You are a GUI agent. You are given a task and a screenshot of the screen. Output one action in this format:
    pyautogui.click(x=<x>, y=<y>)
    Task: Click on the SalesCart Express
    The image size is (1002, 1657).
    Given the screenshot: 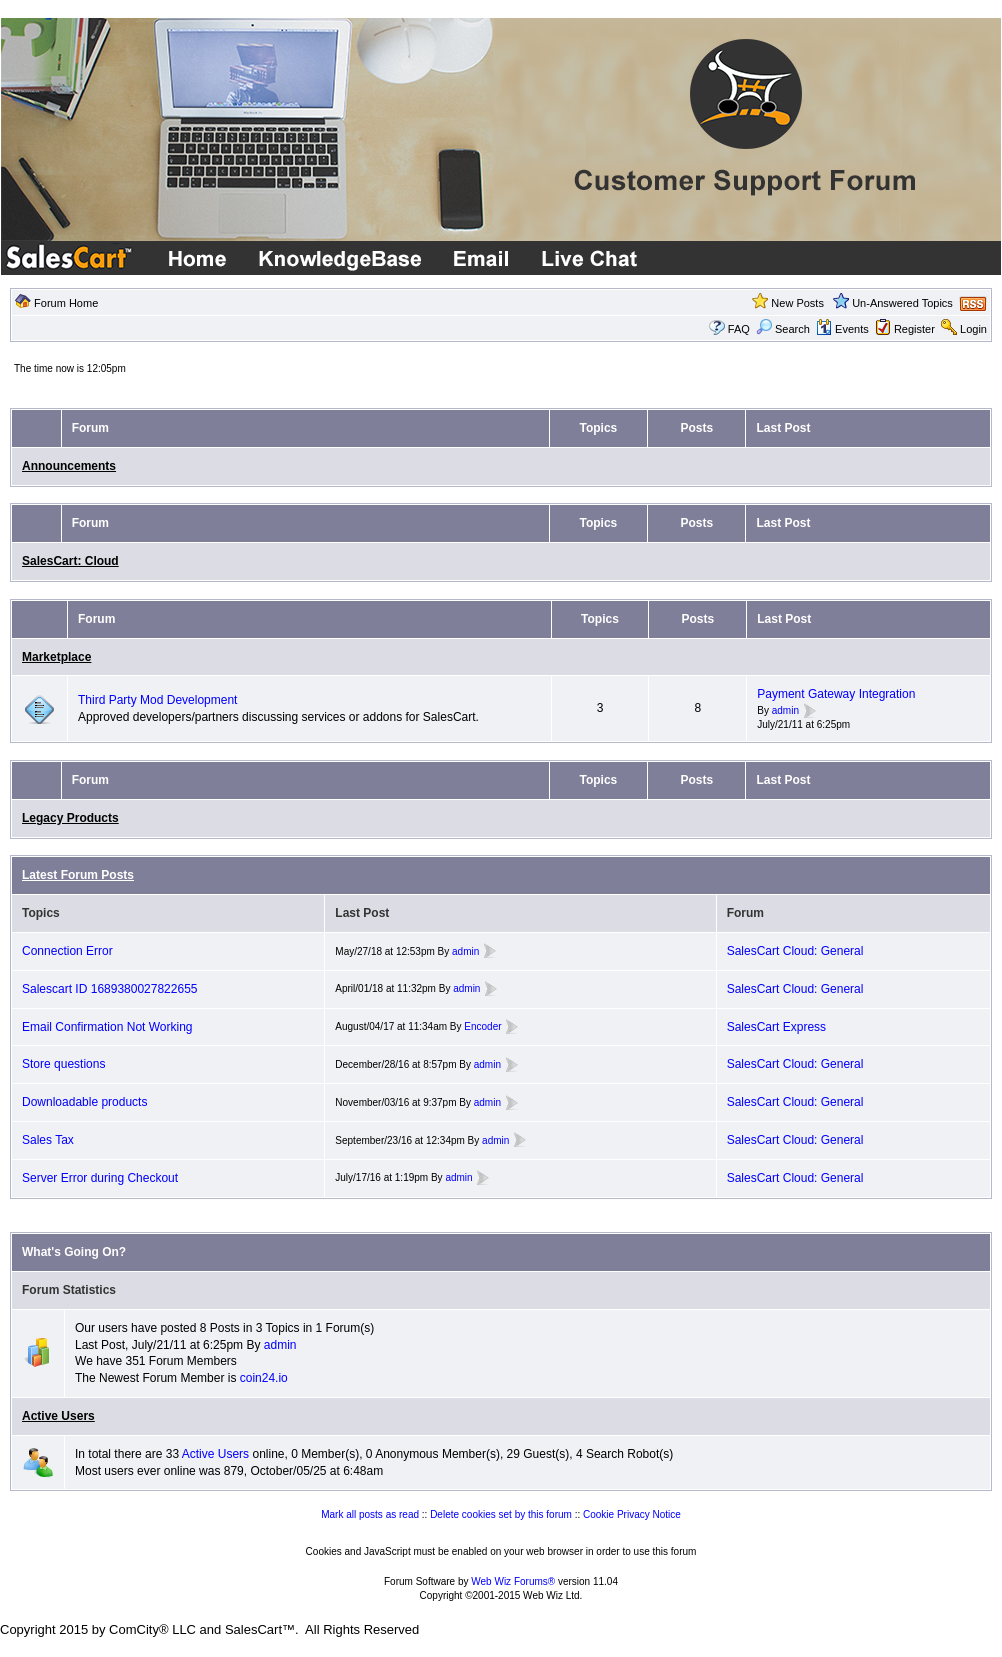 What is the action you would take?
    pyautogui.click(x=776, y=1027)
    